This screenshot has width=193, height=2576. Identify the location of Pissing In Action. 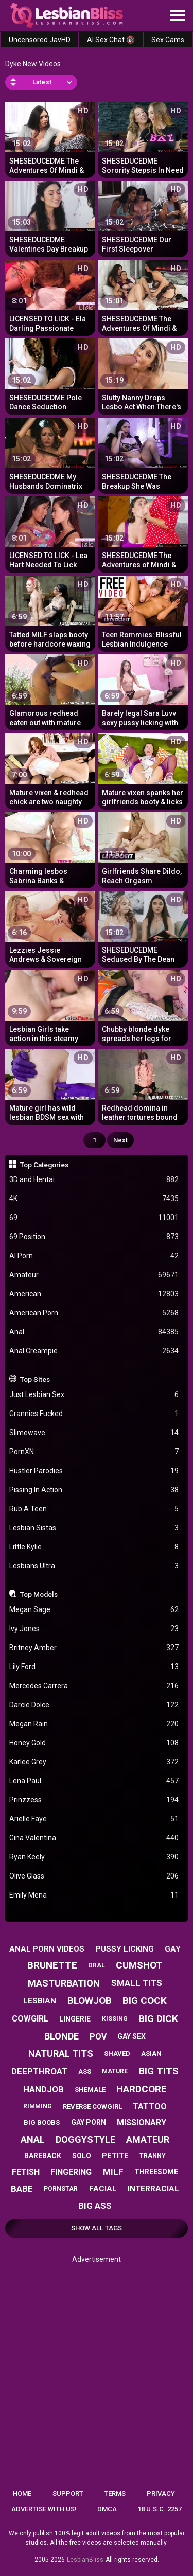
(94, 1490).